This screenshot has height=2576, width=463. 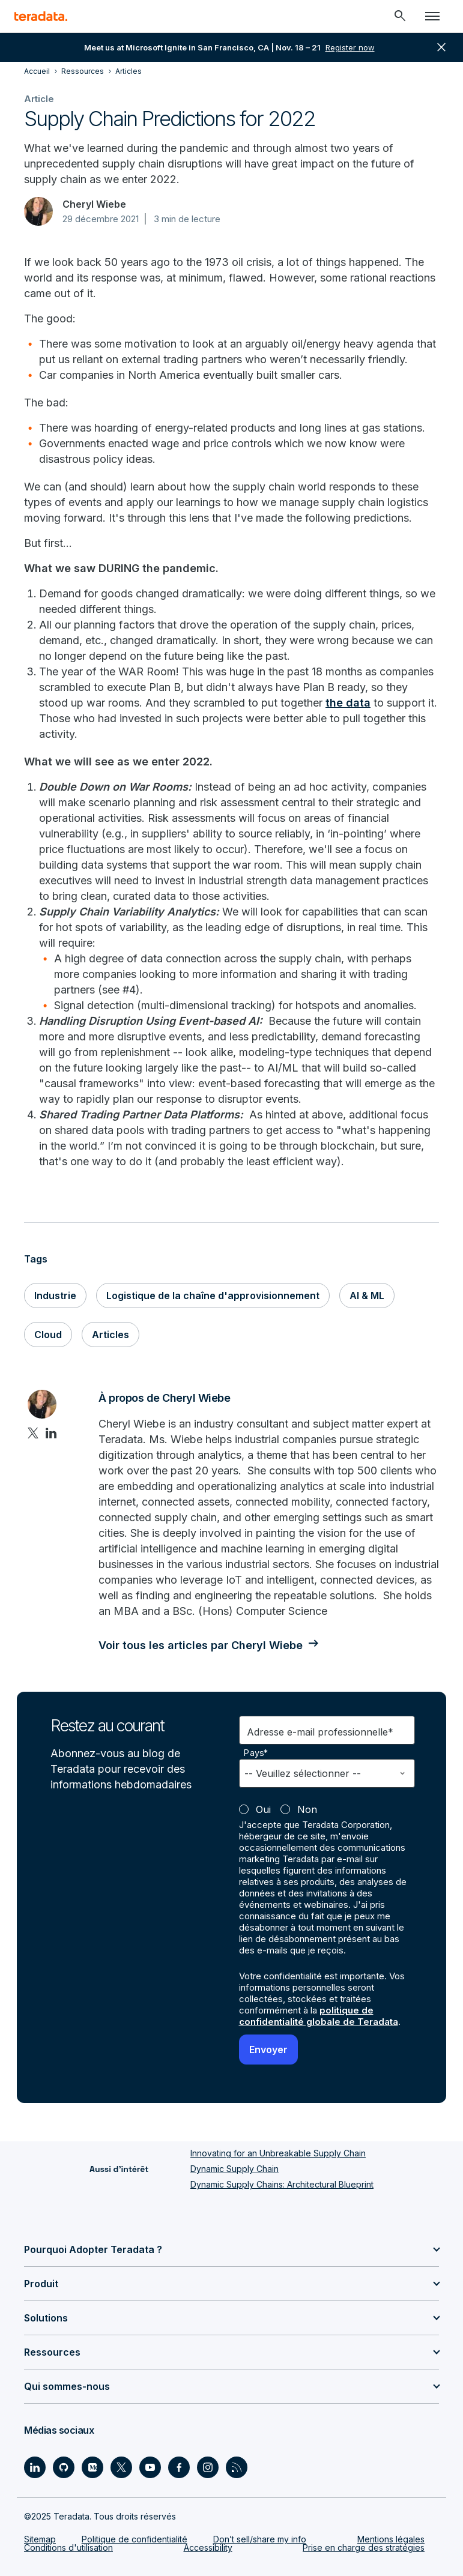 What do you see at coordinates (121, 2467) in the screenshot?
I see `[Social Link - Teradata on Twitter]` at bounding box center [121, 2467].